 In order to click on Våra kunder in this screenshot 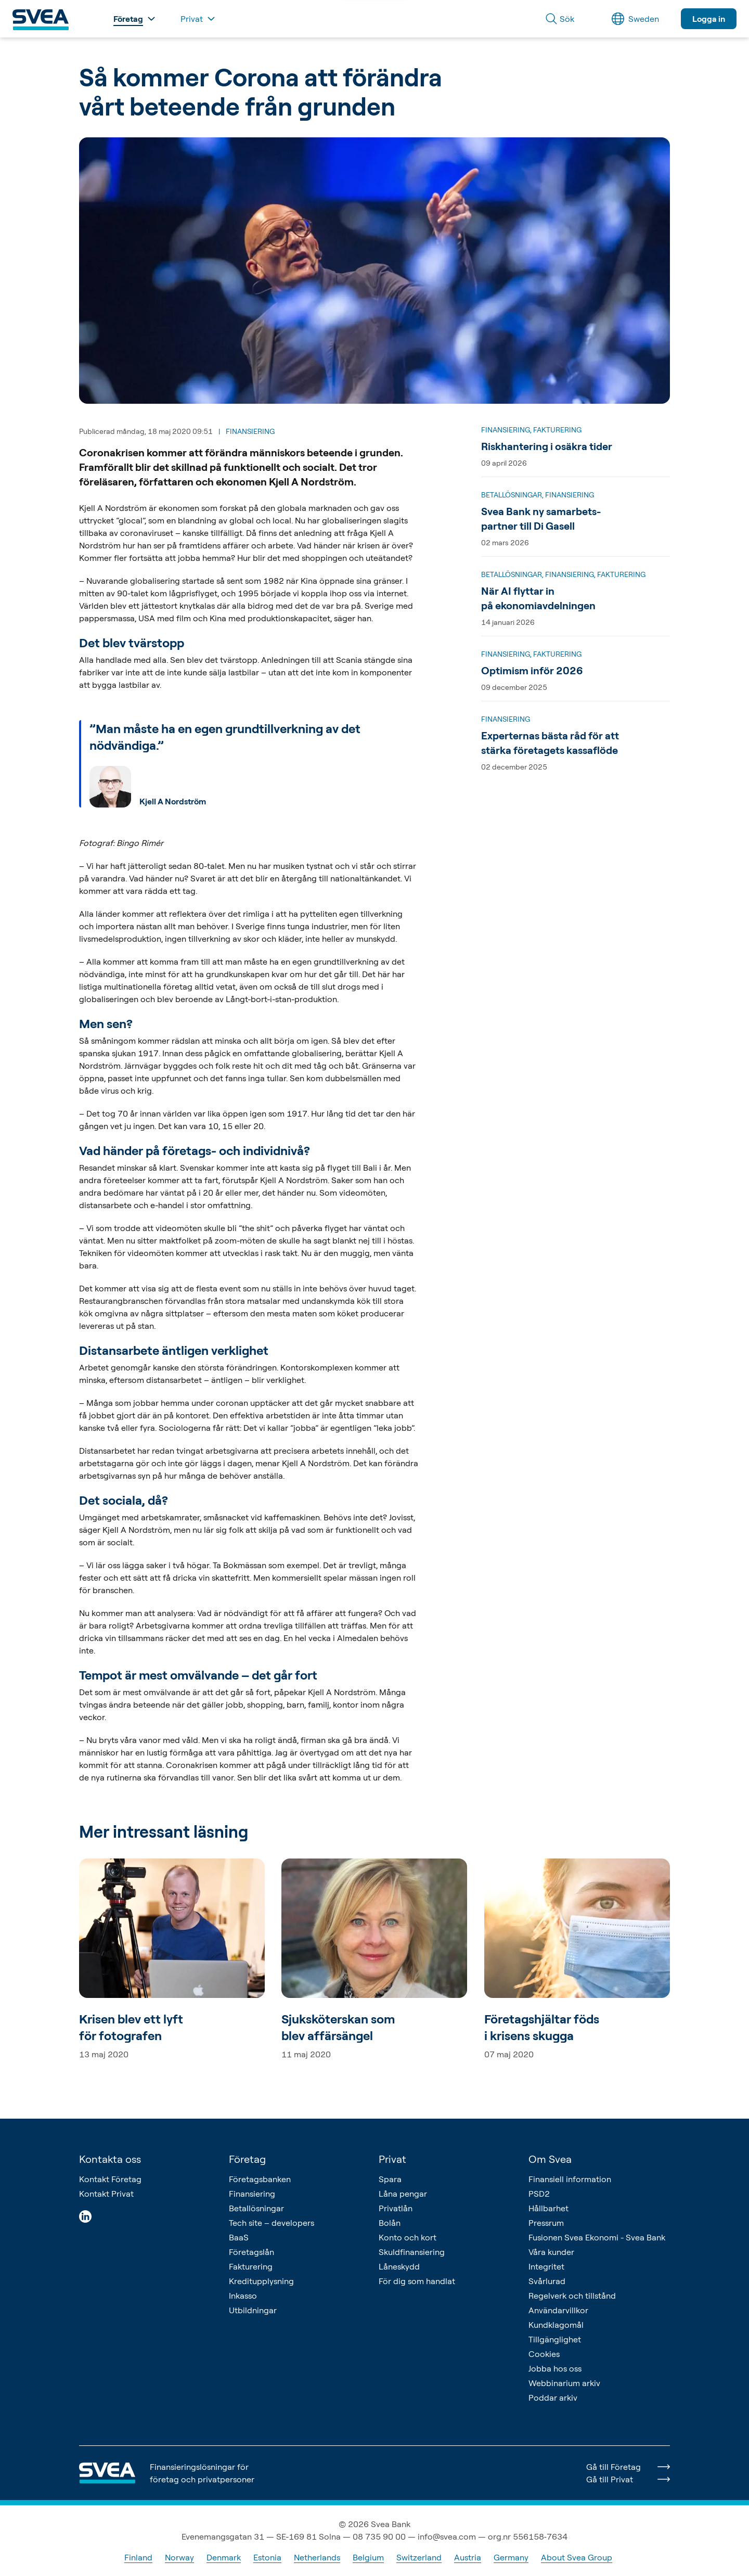, I will do `click(551, 2252)`.